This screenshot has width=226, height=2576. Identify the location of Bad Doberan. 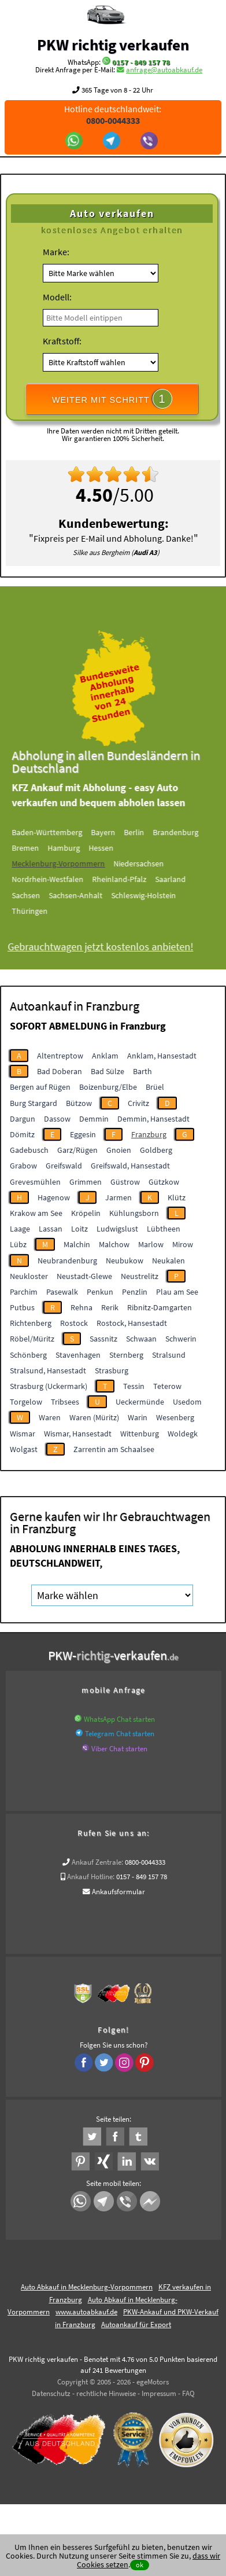
(59, 1071).